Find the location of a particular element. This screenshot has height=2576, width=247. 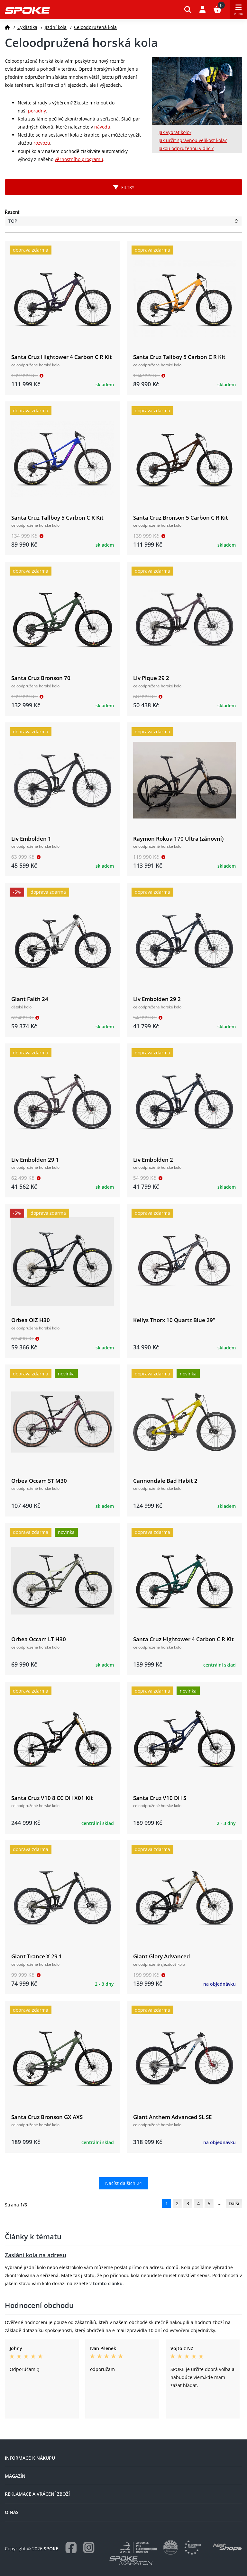

Jakou odpruženou vidlici? is located at coordinates (186, 148).